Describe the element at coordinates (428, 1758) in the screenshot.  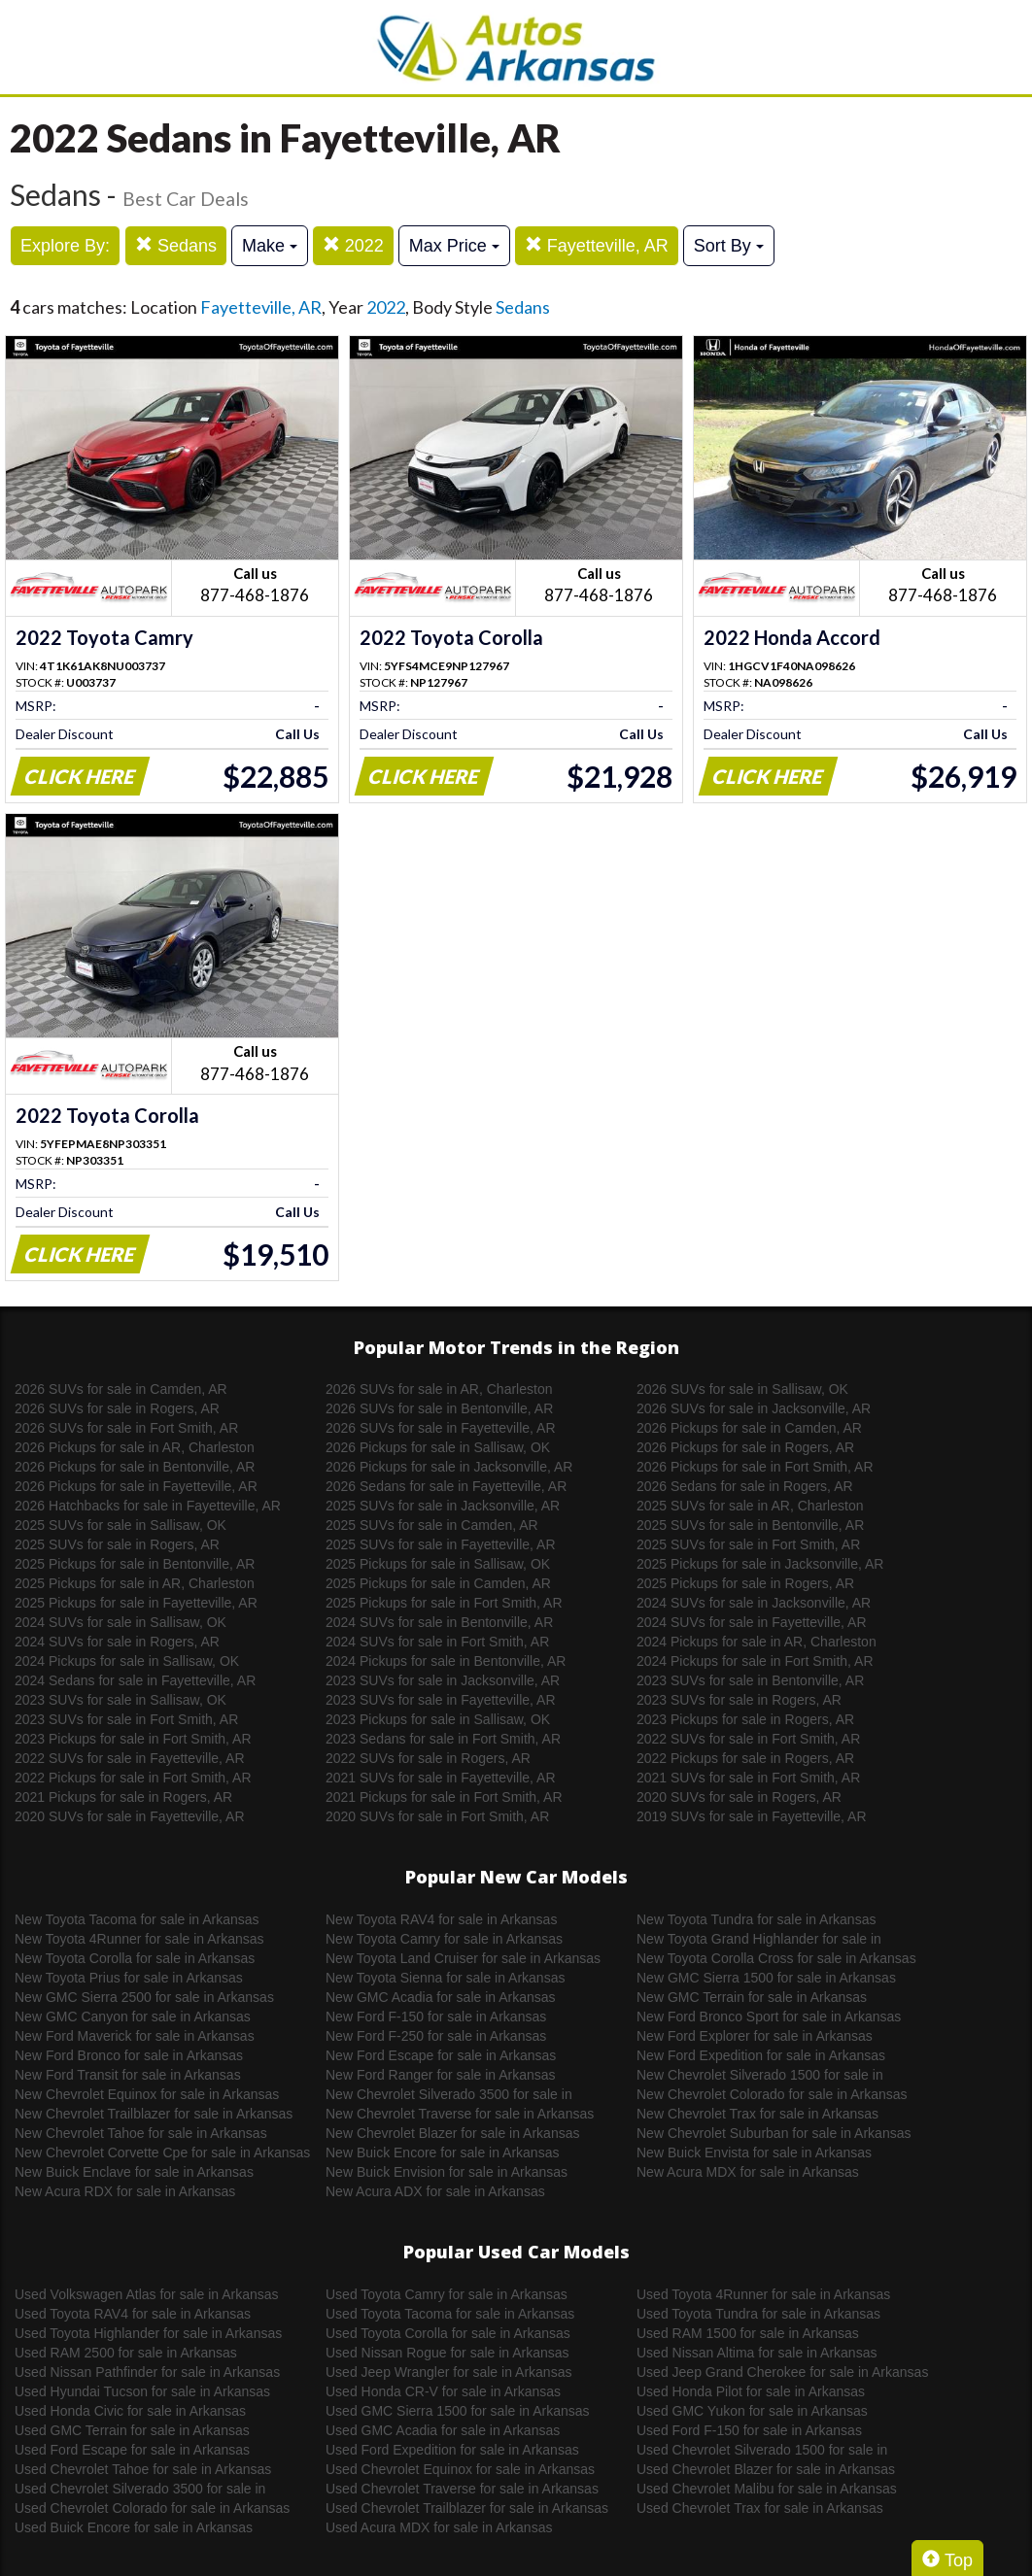
I see `2022 SUVs for sale in Rogers, AR` at that location.